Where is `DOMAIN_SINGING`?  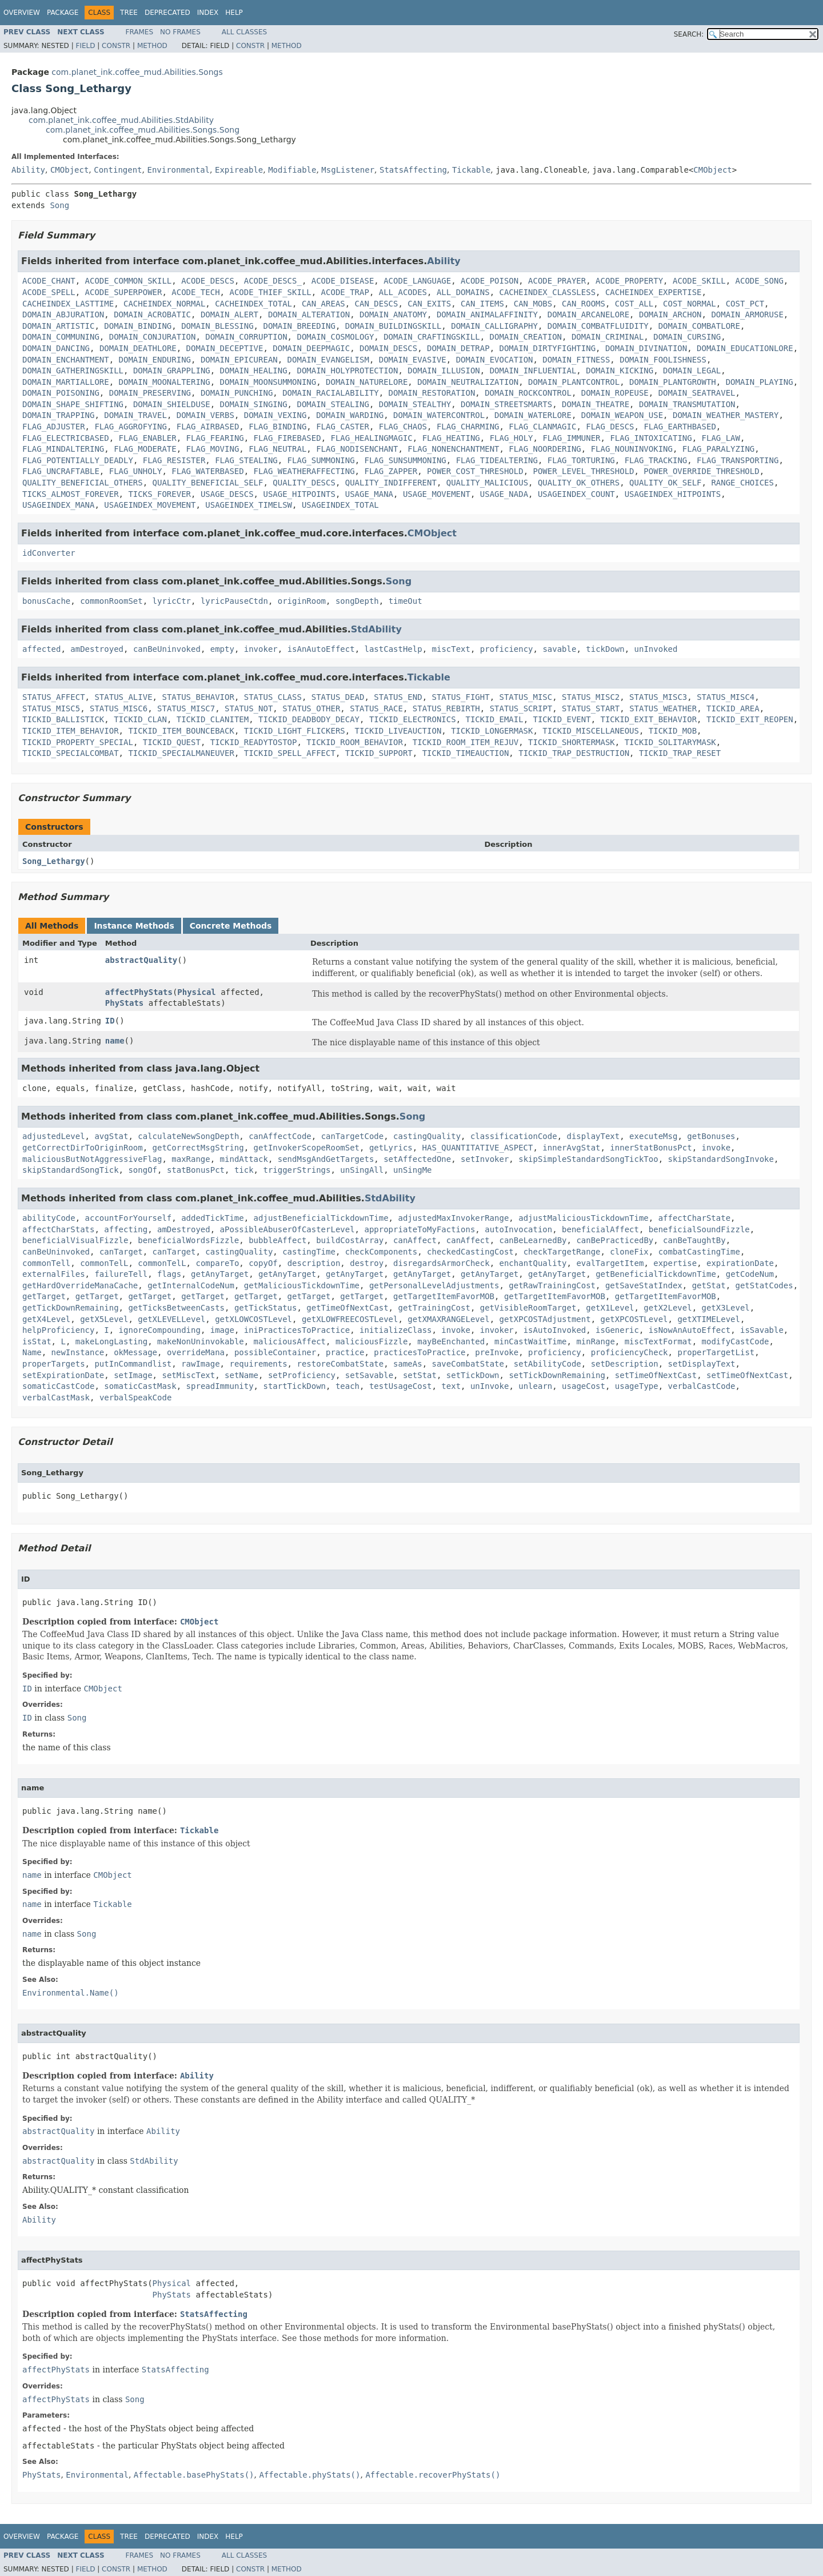
DOMAIN_SINGING is located at coordinates (253, 404).